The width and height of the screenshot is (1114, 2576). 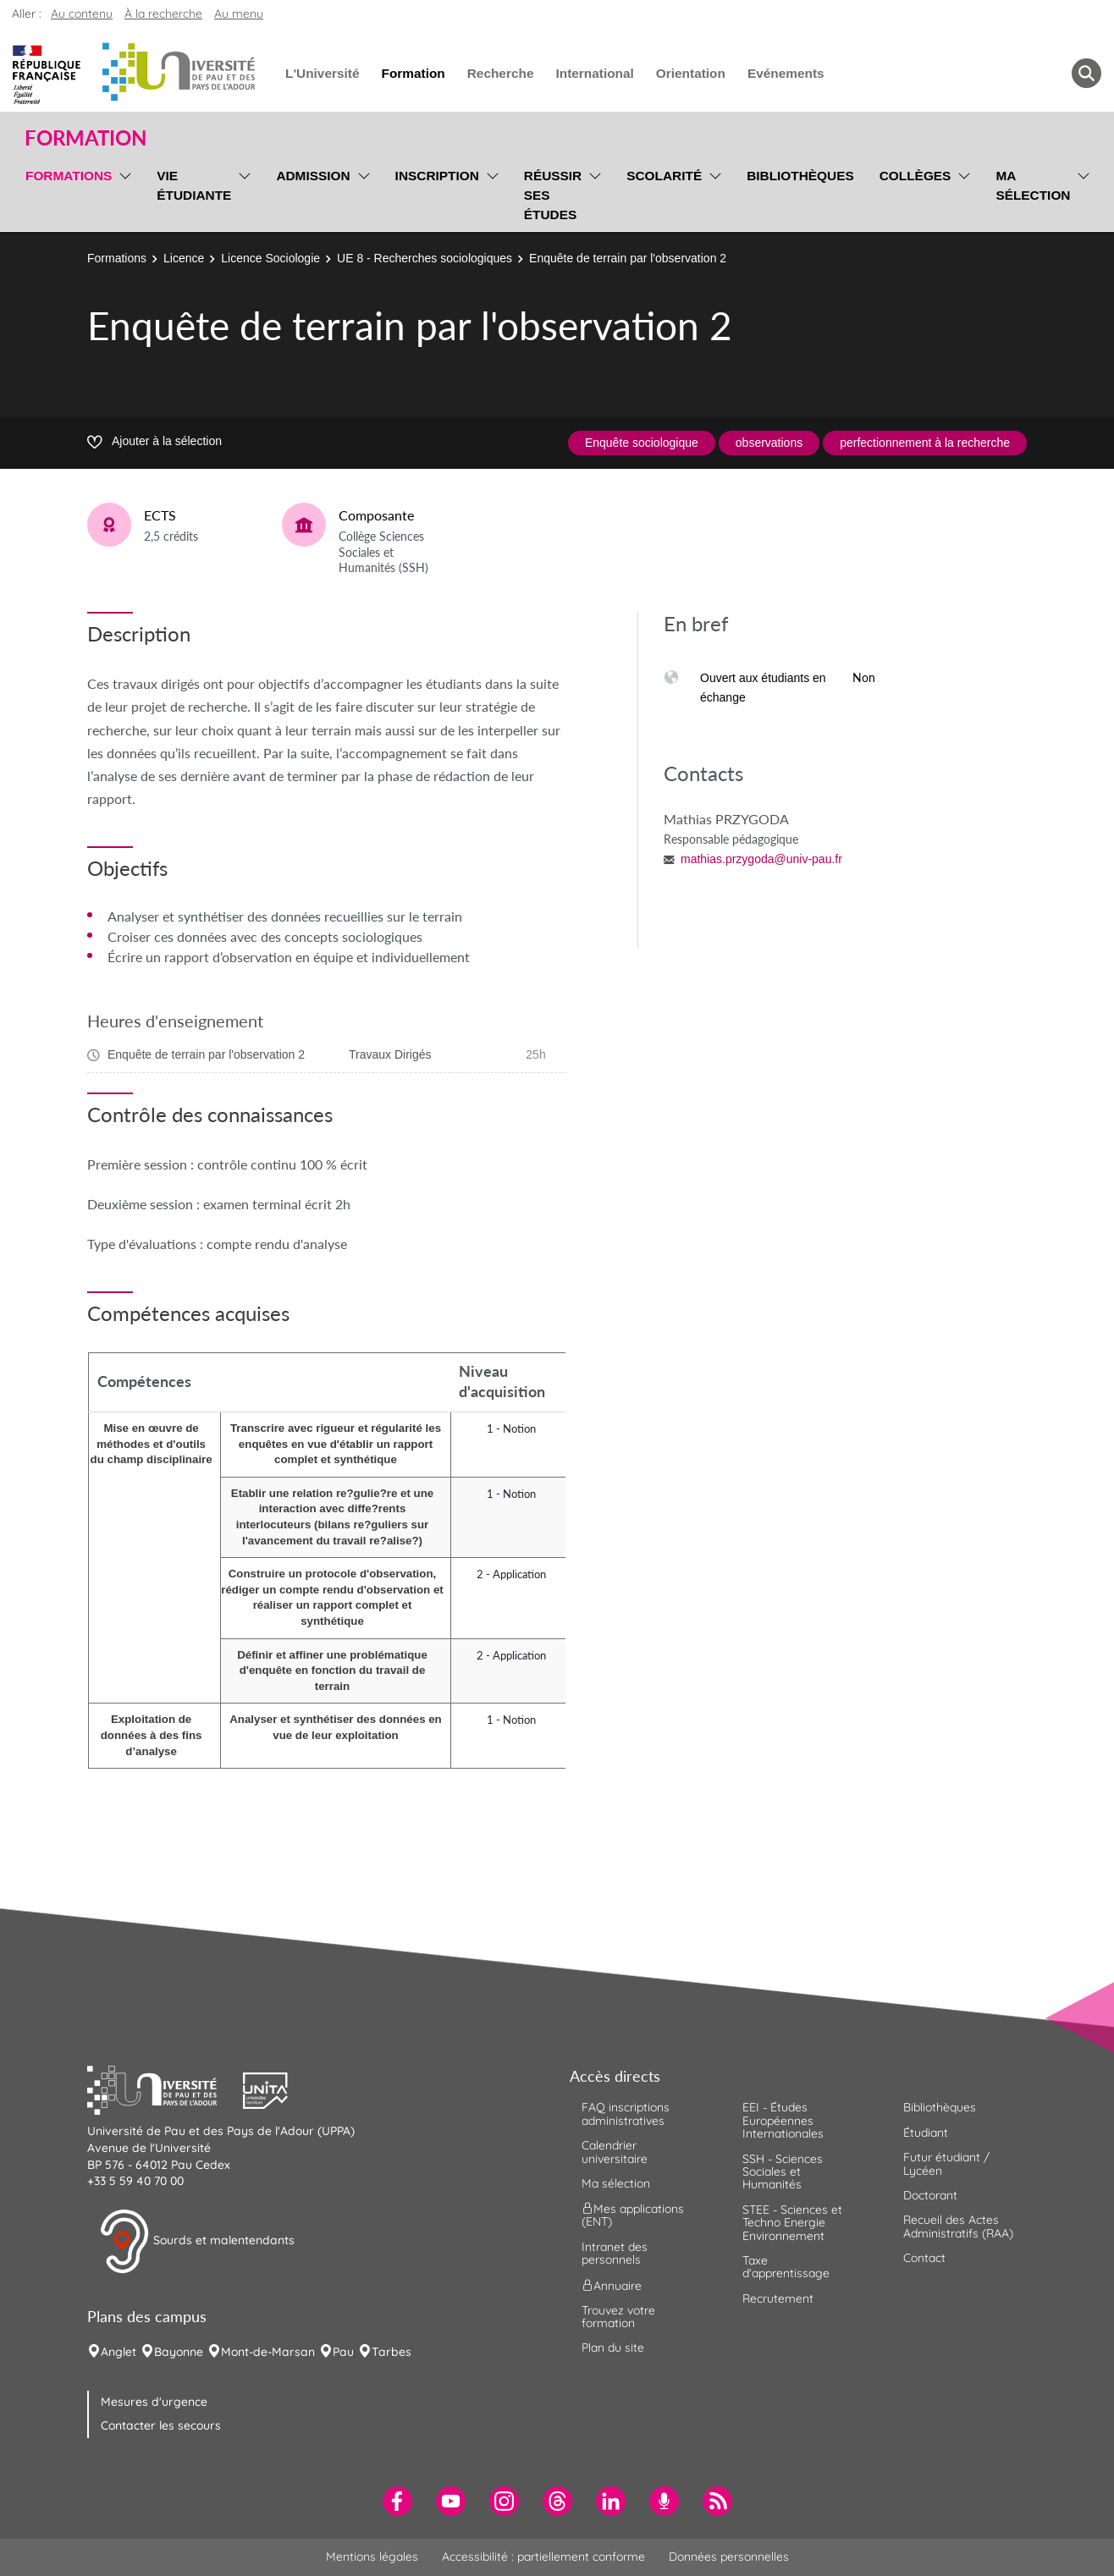 What do you see at coordinates (270, 258) in the screenshot?
I see `Licence Sociologie` at bounding box center [270, 258].